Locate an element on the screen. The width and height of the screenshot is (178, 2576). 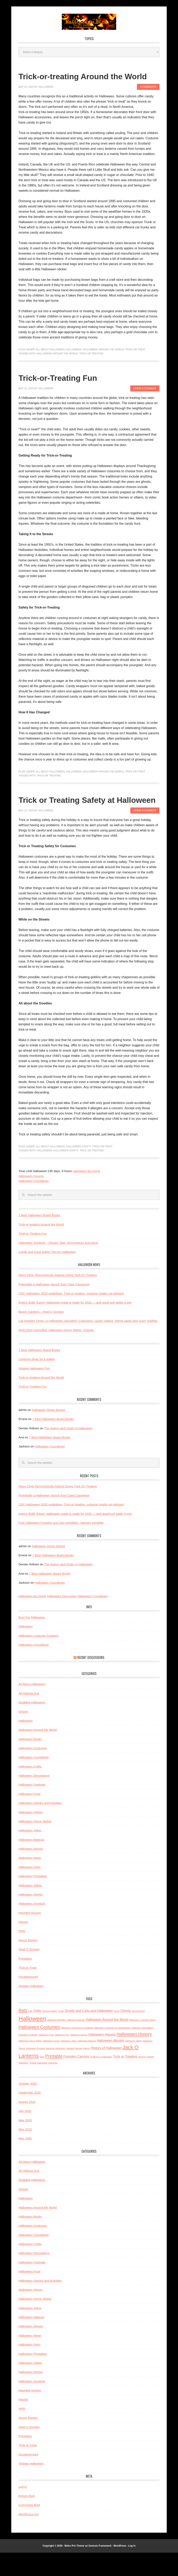
WordPress.org is located at coordinates (29, 2537).